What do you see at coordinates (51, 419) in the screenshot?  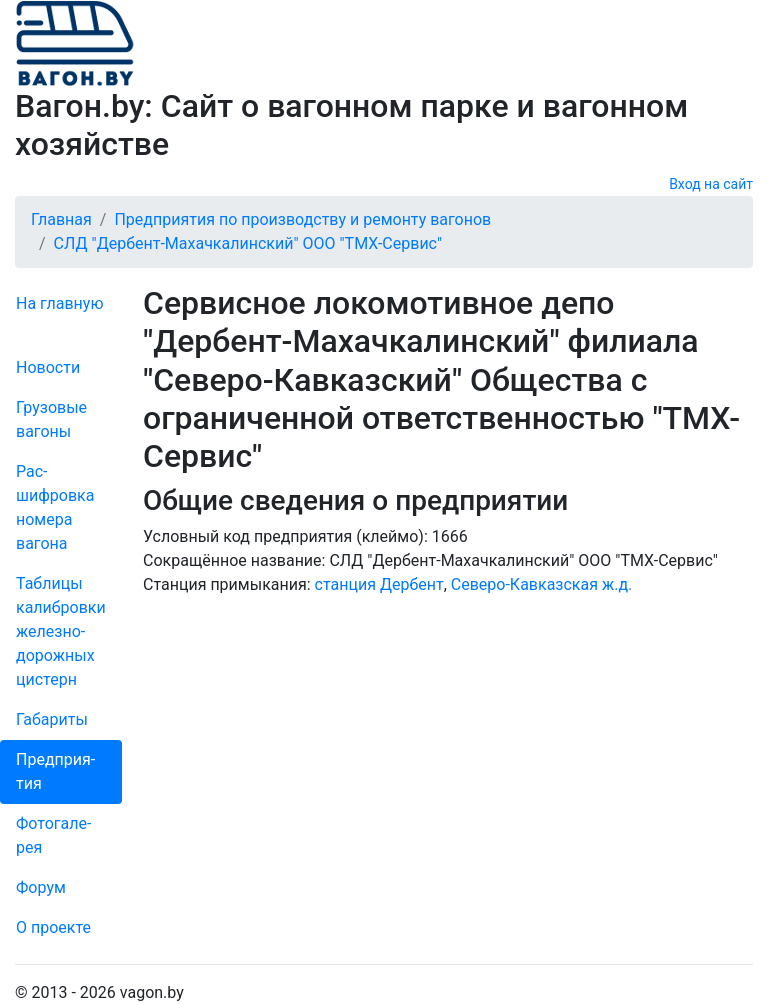 I see `Грузовые вагоны` at bounding box center [51, 419].